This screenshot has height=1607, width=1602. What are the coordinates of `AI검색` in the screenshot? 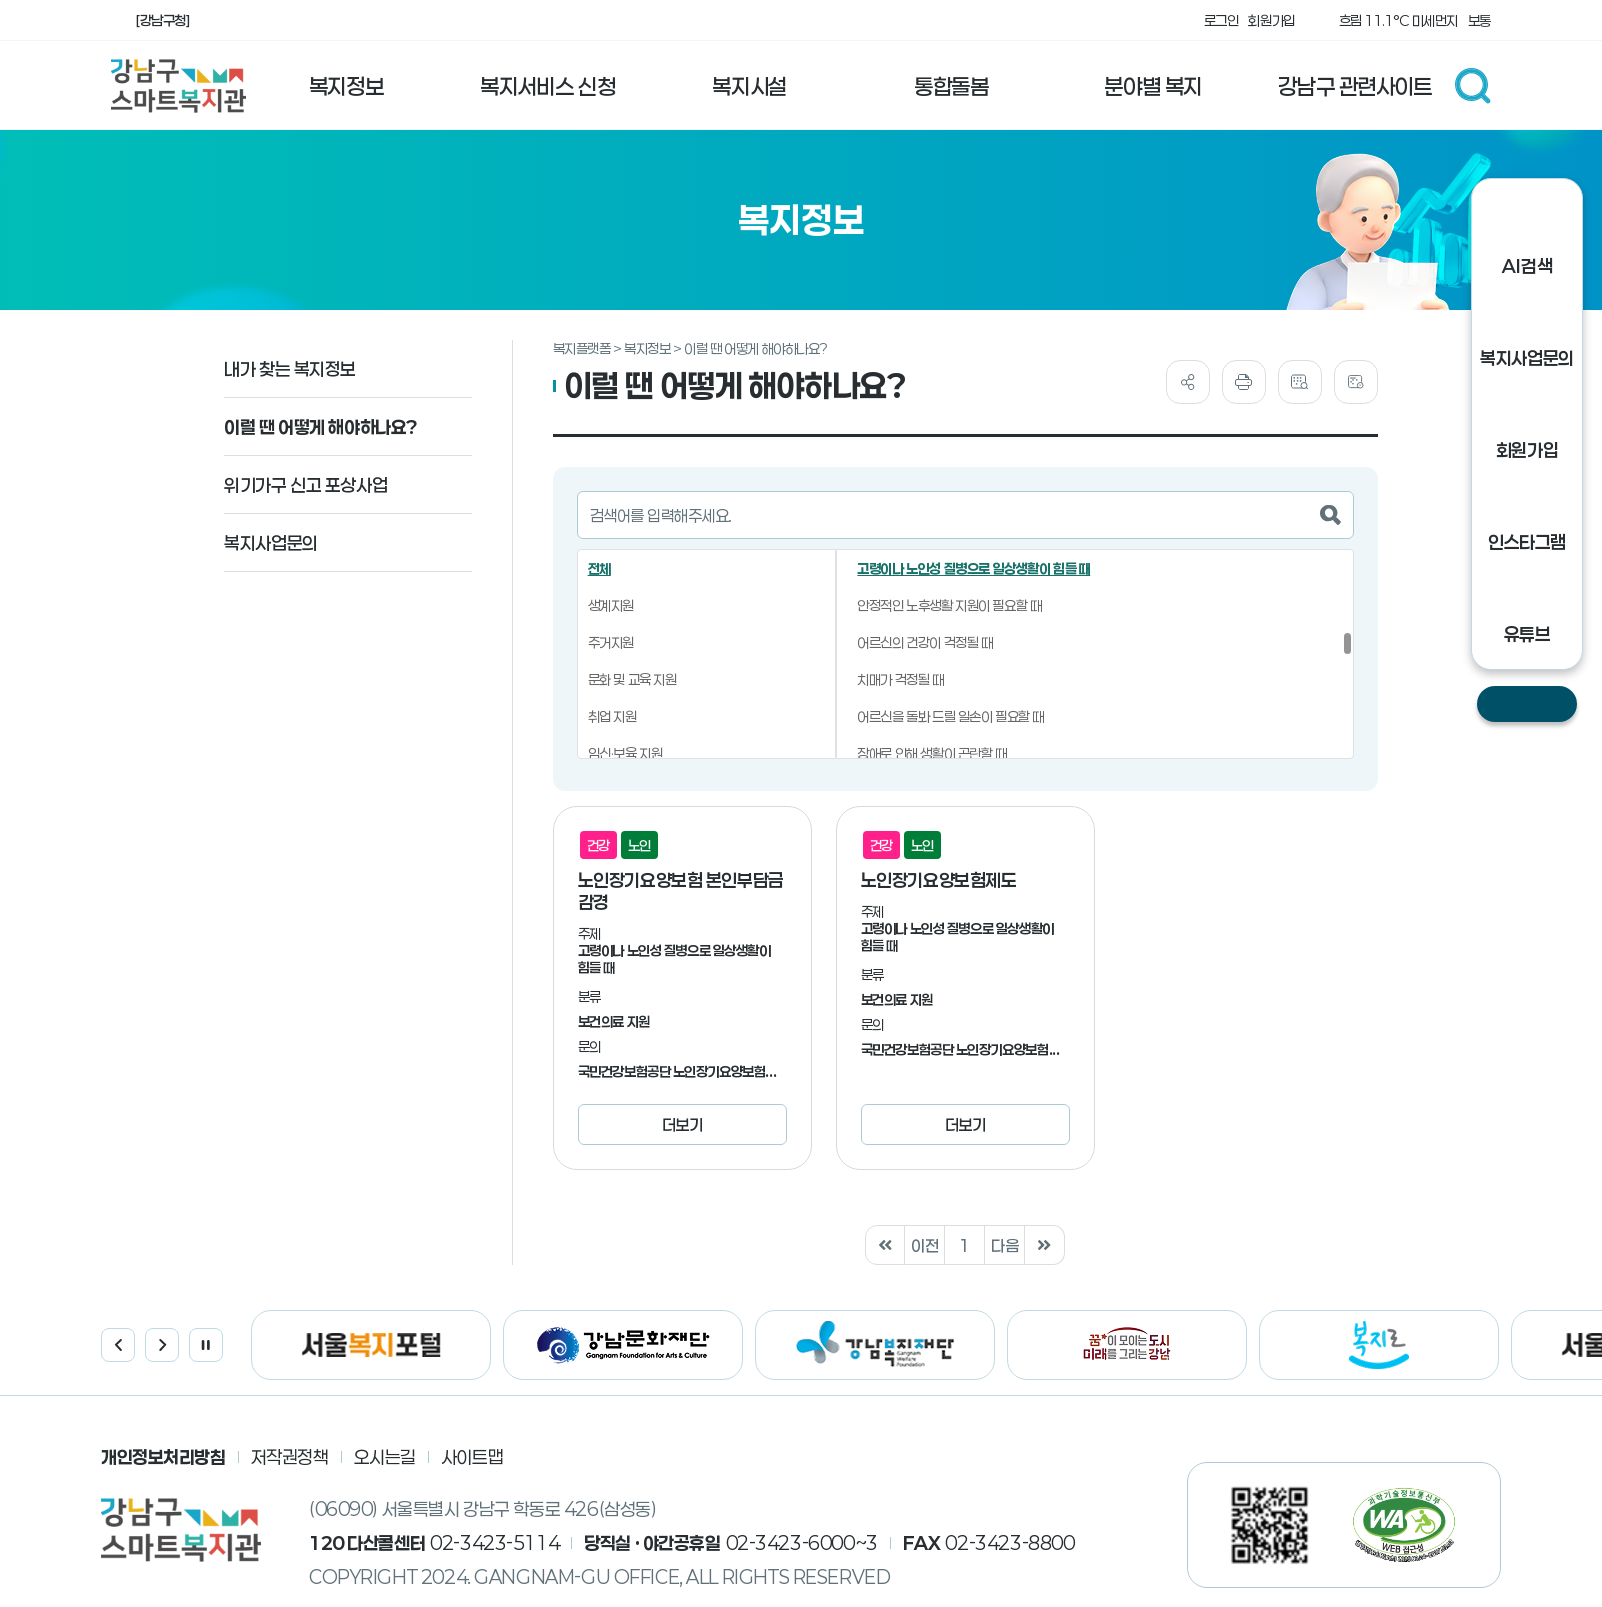 It's located at (1527, 266).